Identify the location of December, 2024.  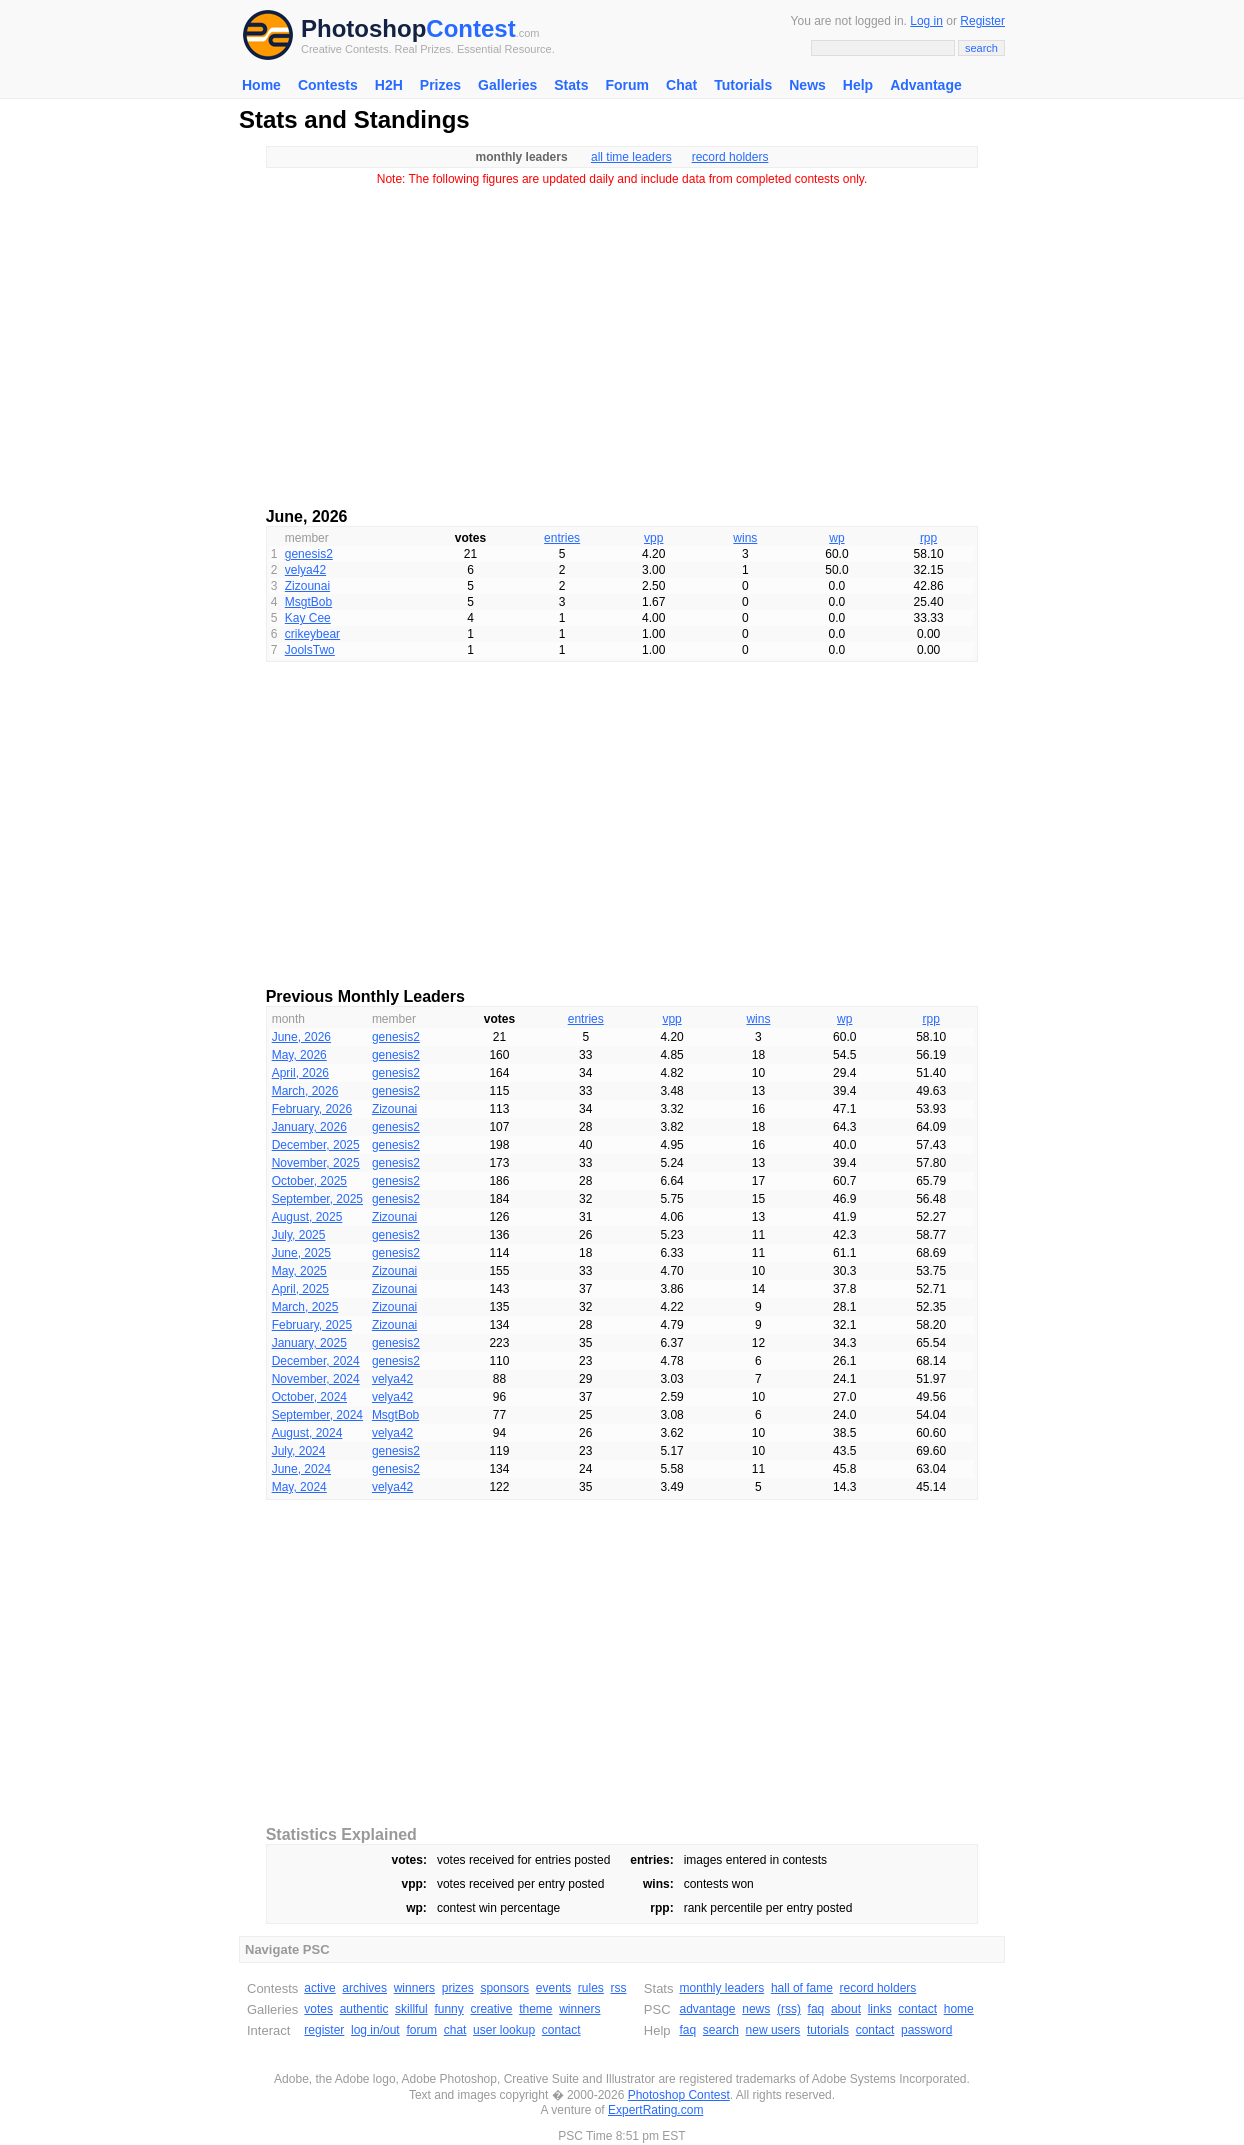
(316, 1361).